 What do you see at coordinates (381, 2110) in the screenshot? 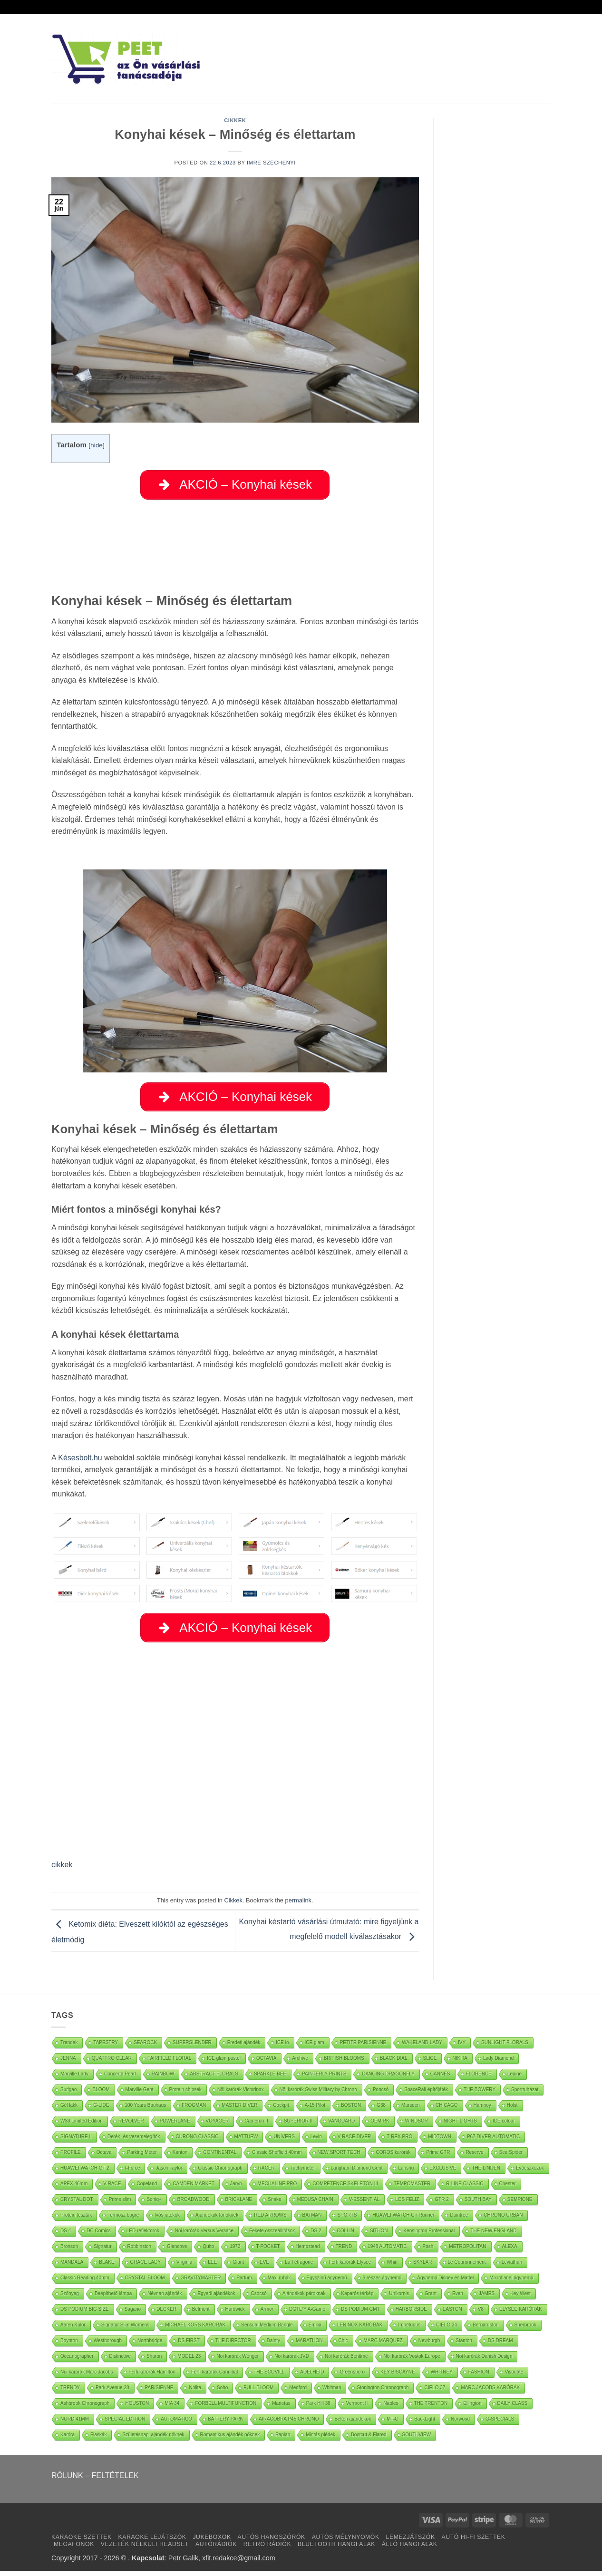
I see `G38` at bounding box center [381, 2110].